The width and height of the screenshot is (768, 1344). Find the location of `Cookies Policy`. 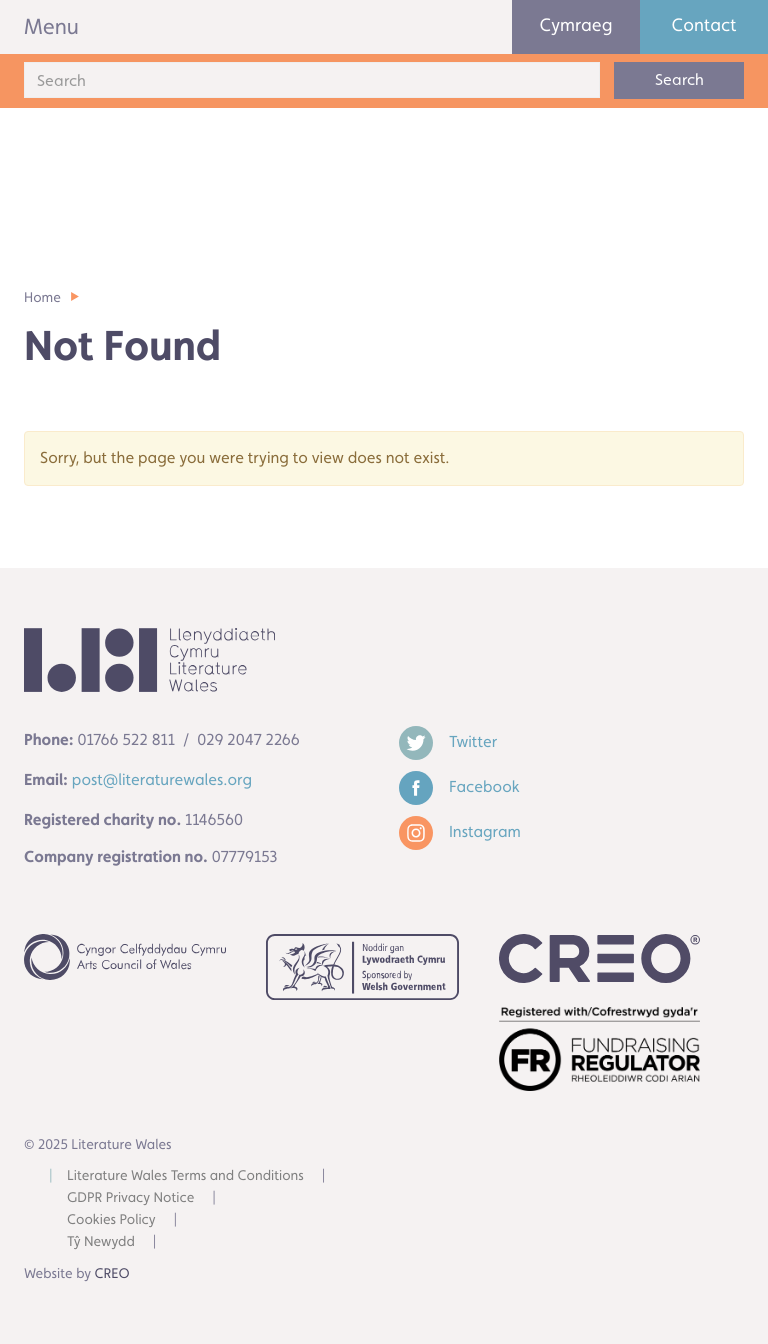

Cookies Policy is located at coordinates (111, 1220).